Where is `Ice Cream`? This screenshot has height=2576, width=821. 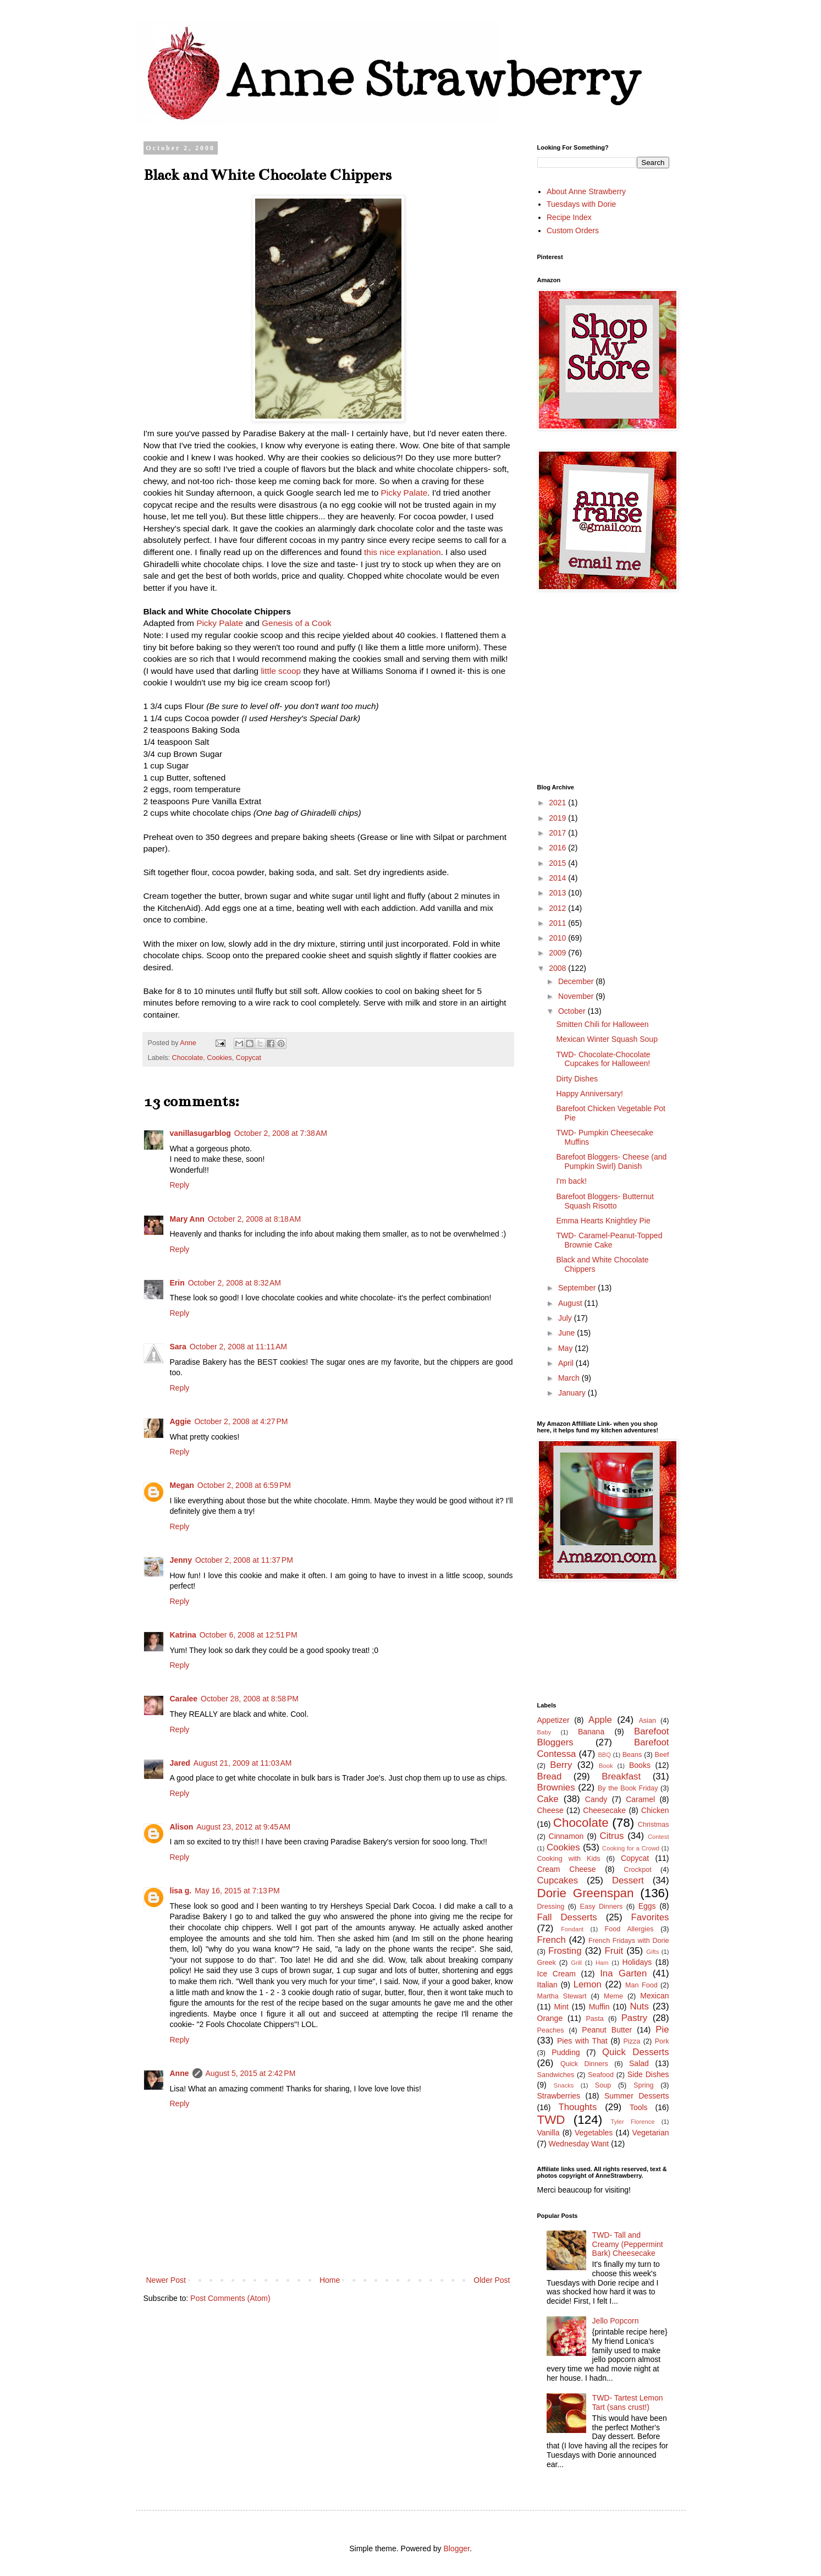 Ice Cream is located at coordinates (556, 1973).